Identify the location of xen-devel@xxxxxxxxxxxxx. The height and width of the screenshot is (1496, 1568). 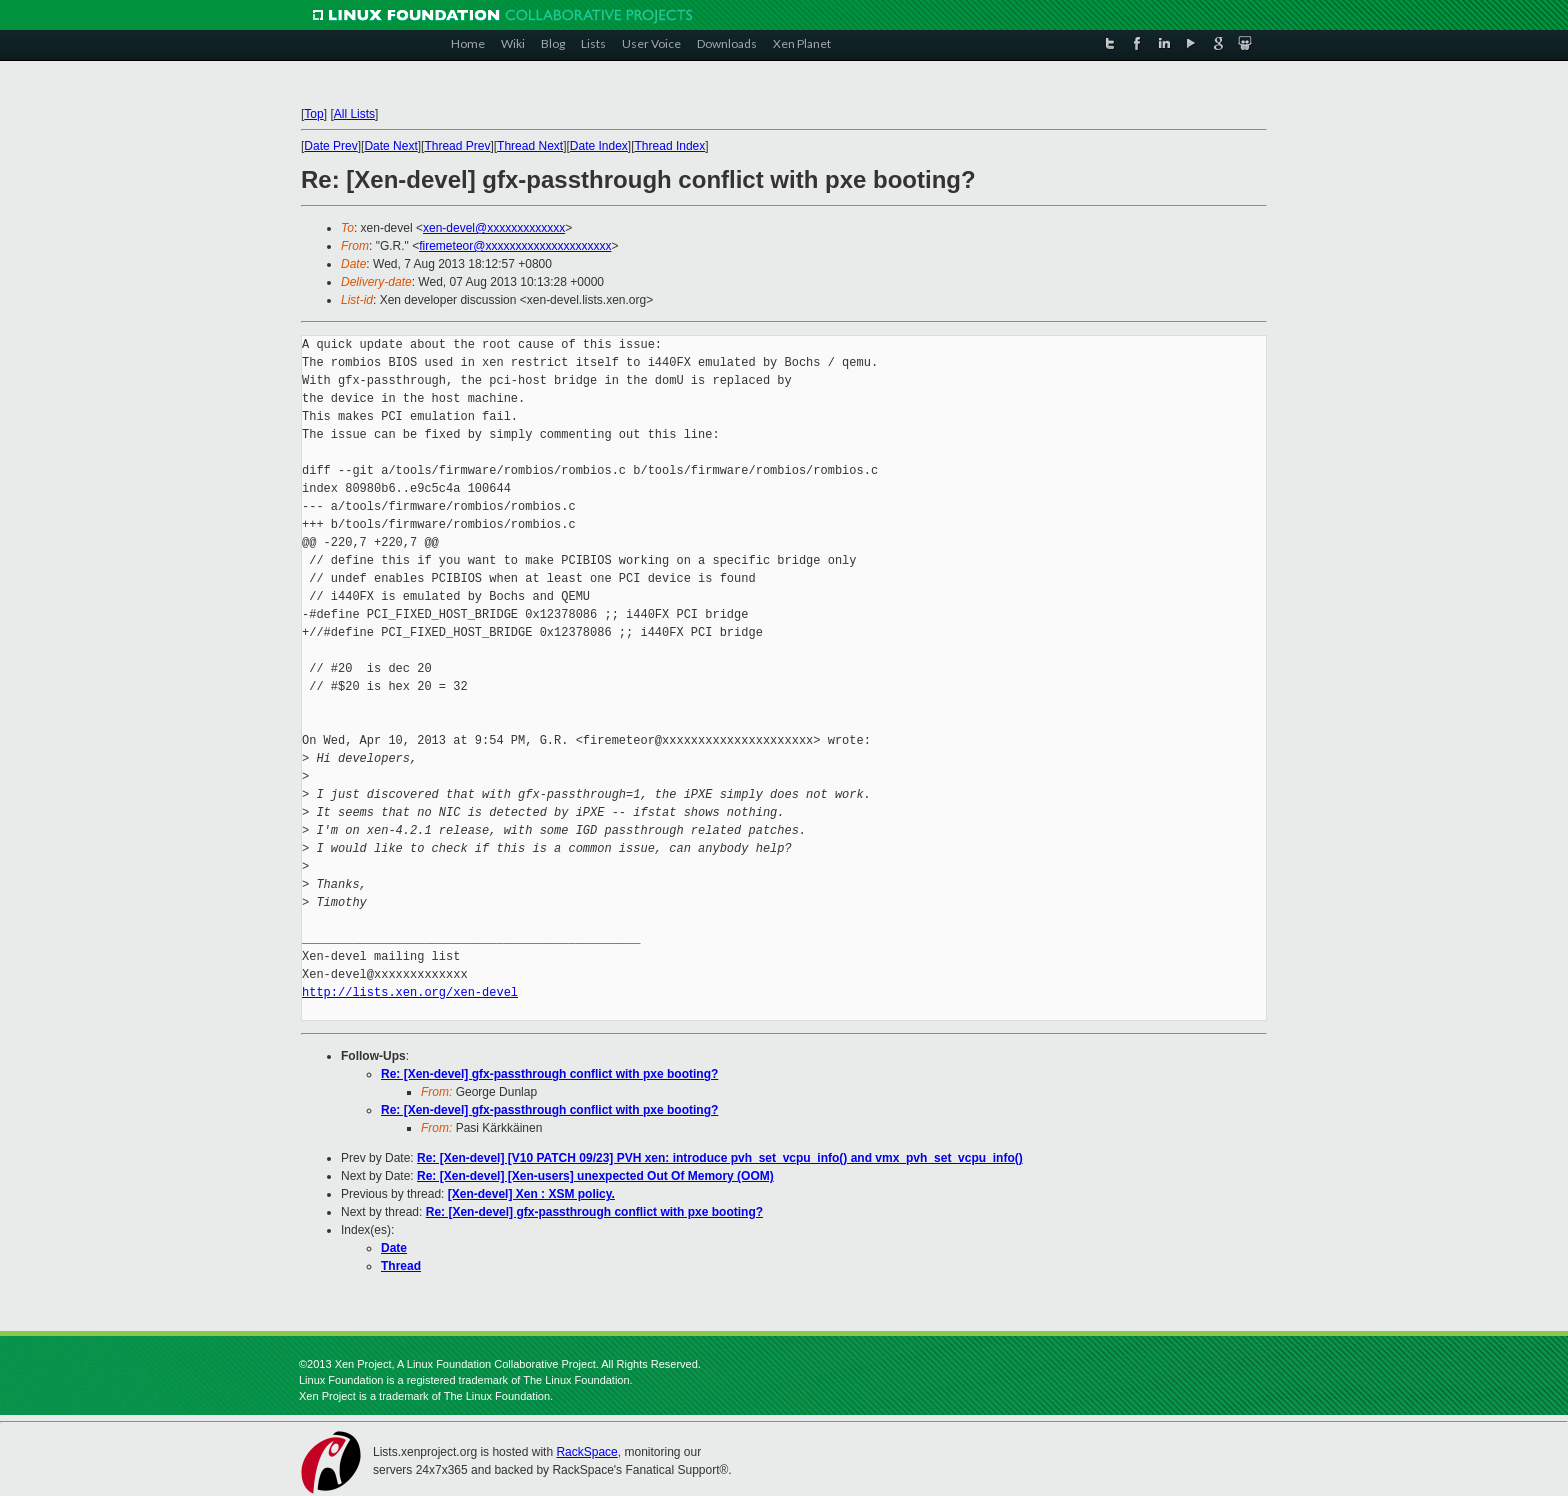
(494, 228).